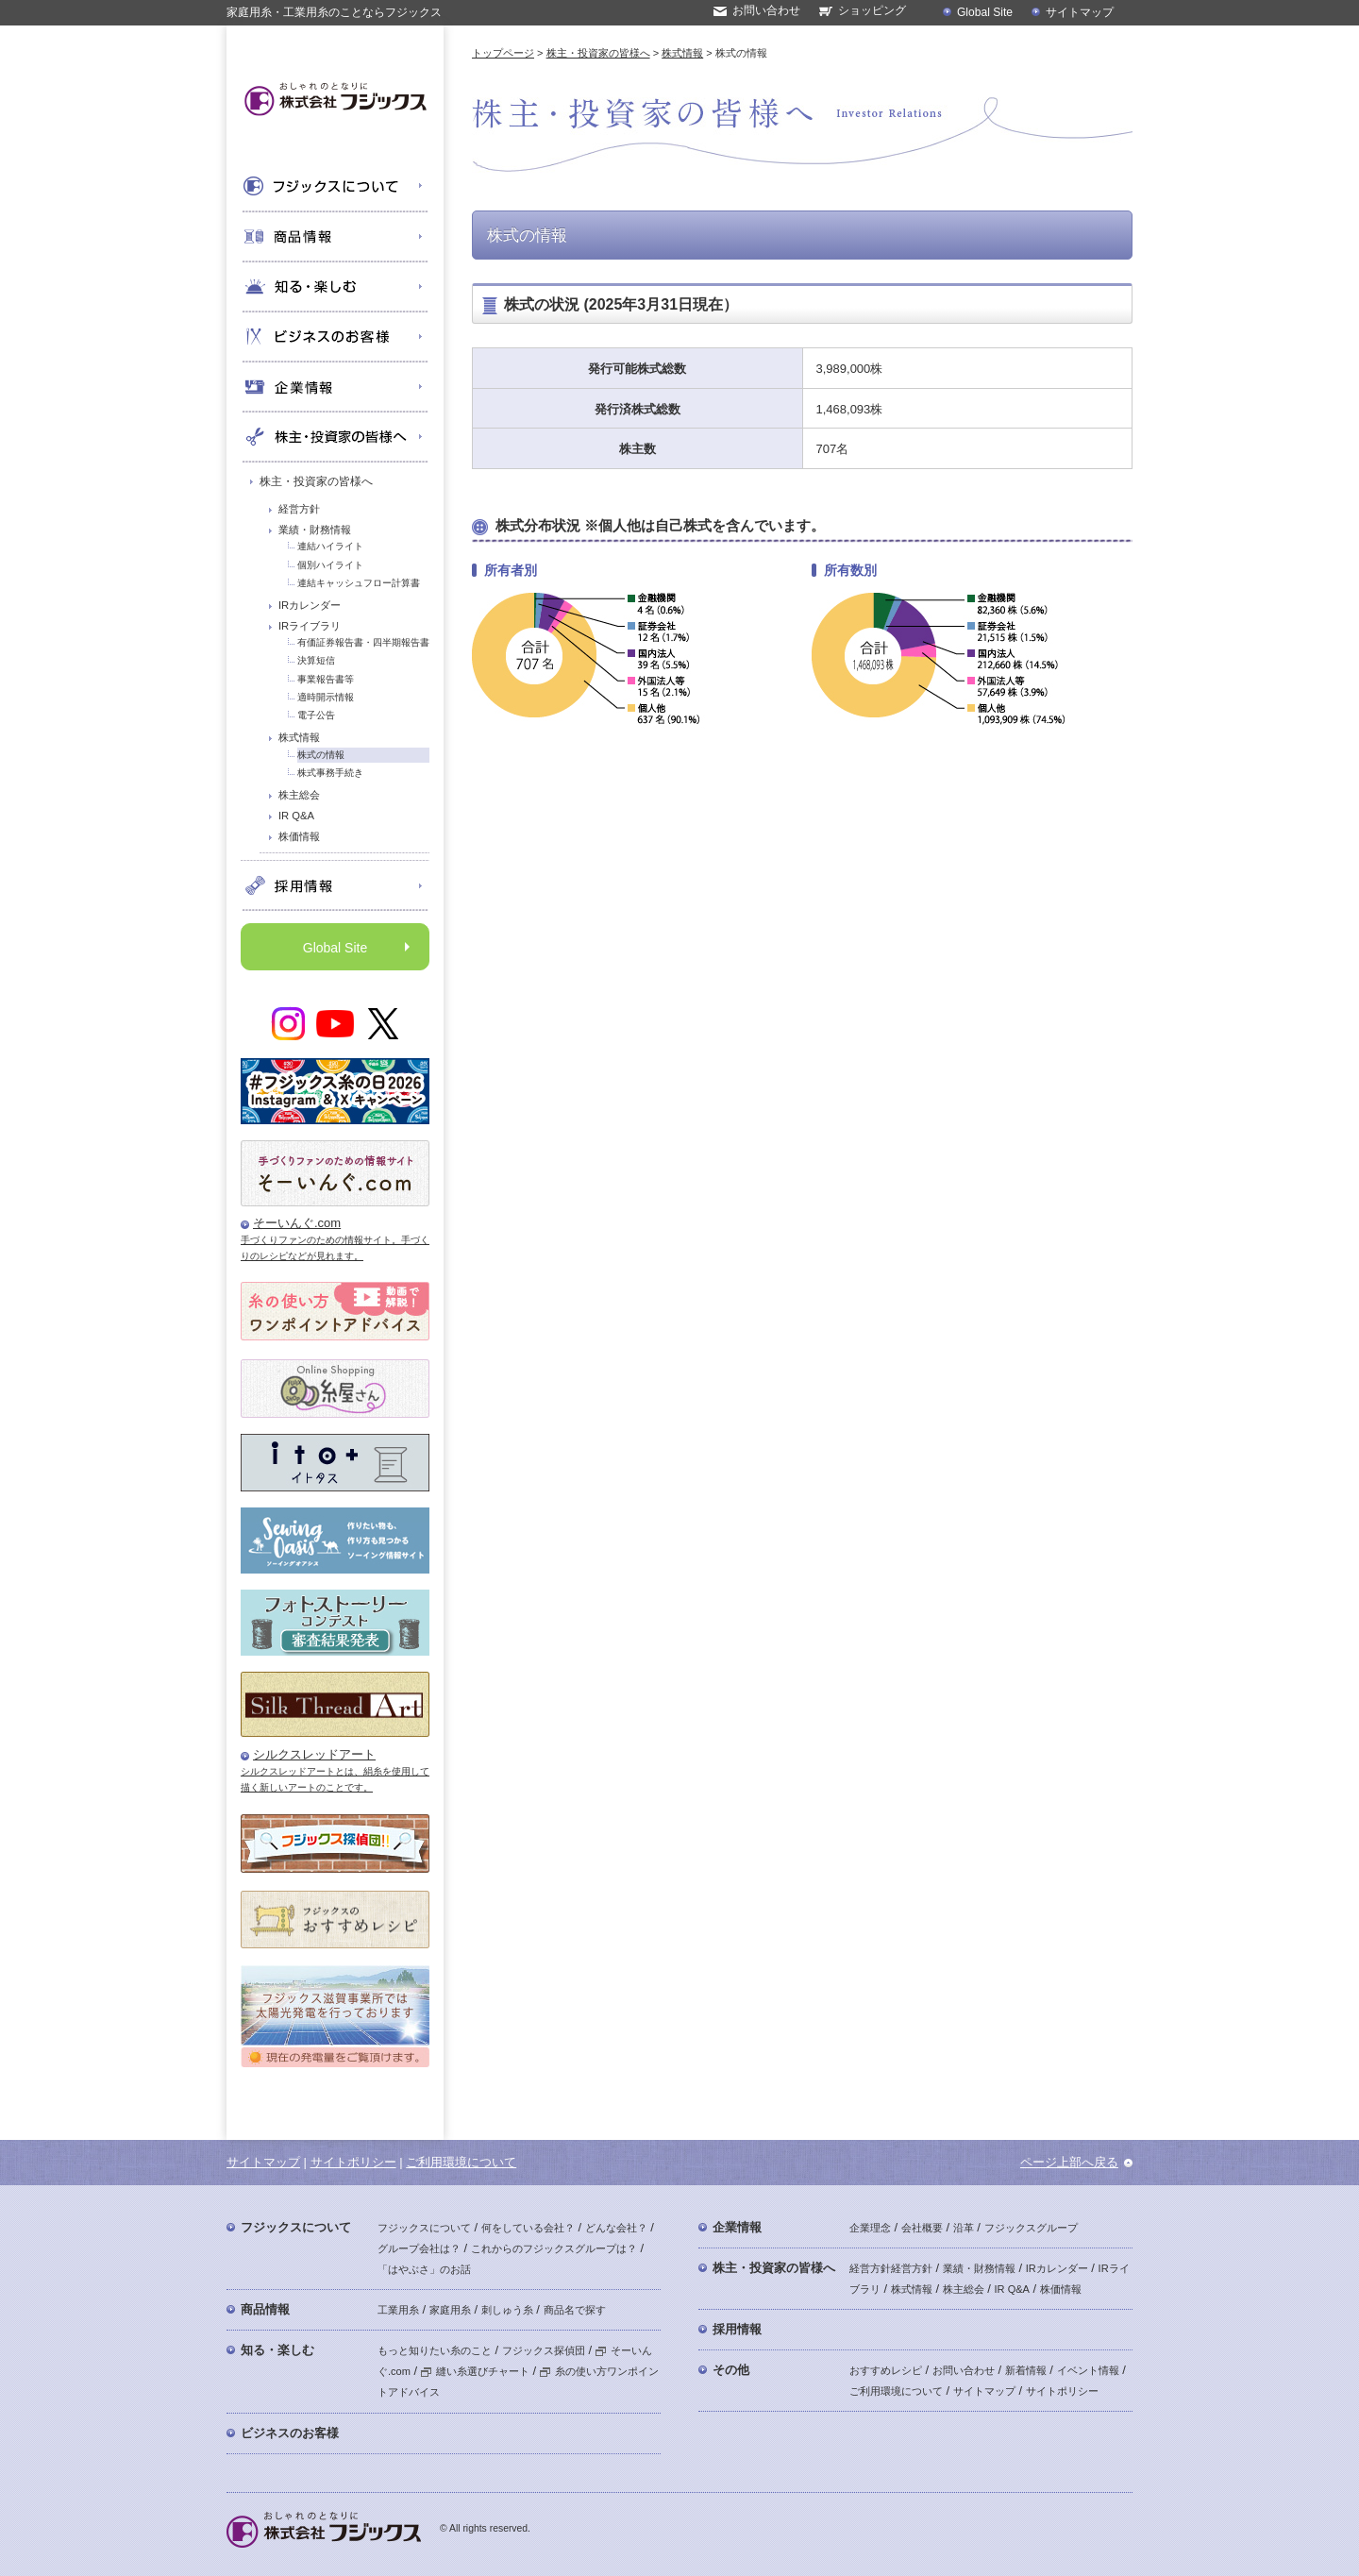  I want to click on 経営方針, so click(299, 508).